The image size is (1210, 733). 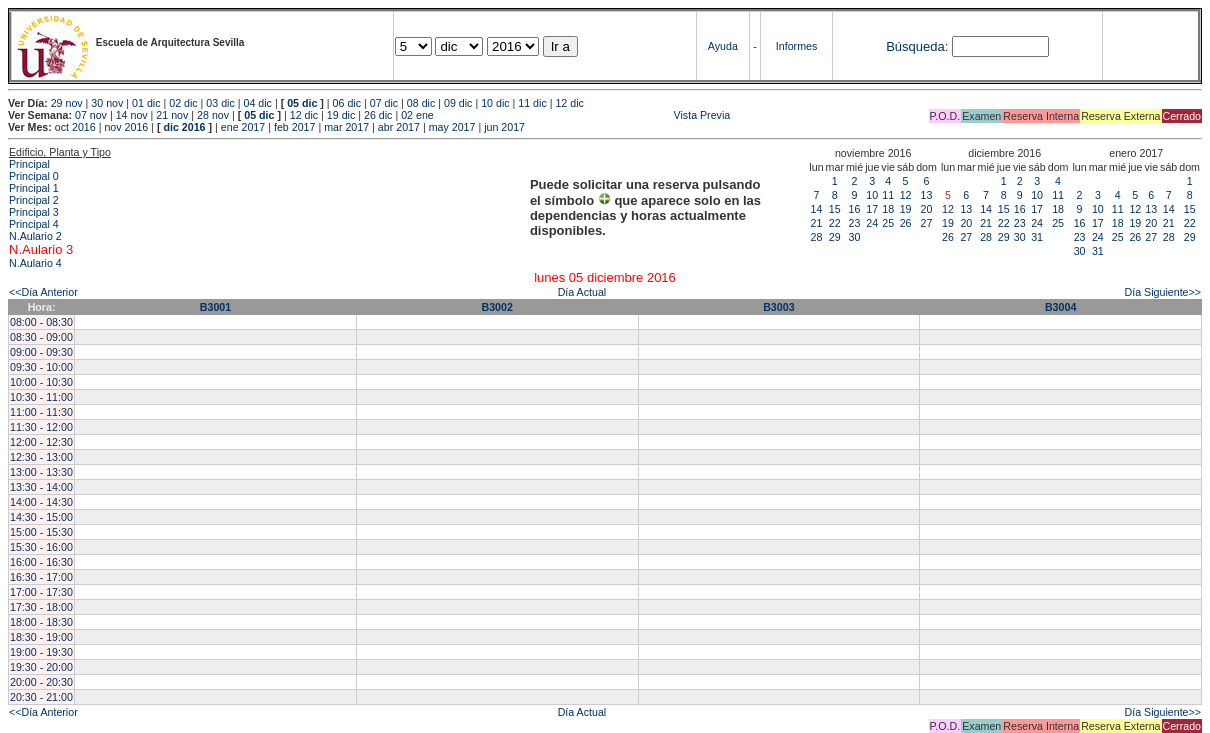 I want to click on Principal, so click(x=29, y=164).